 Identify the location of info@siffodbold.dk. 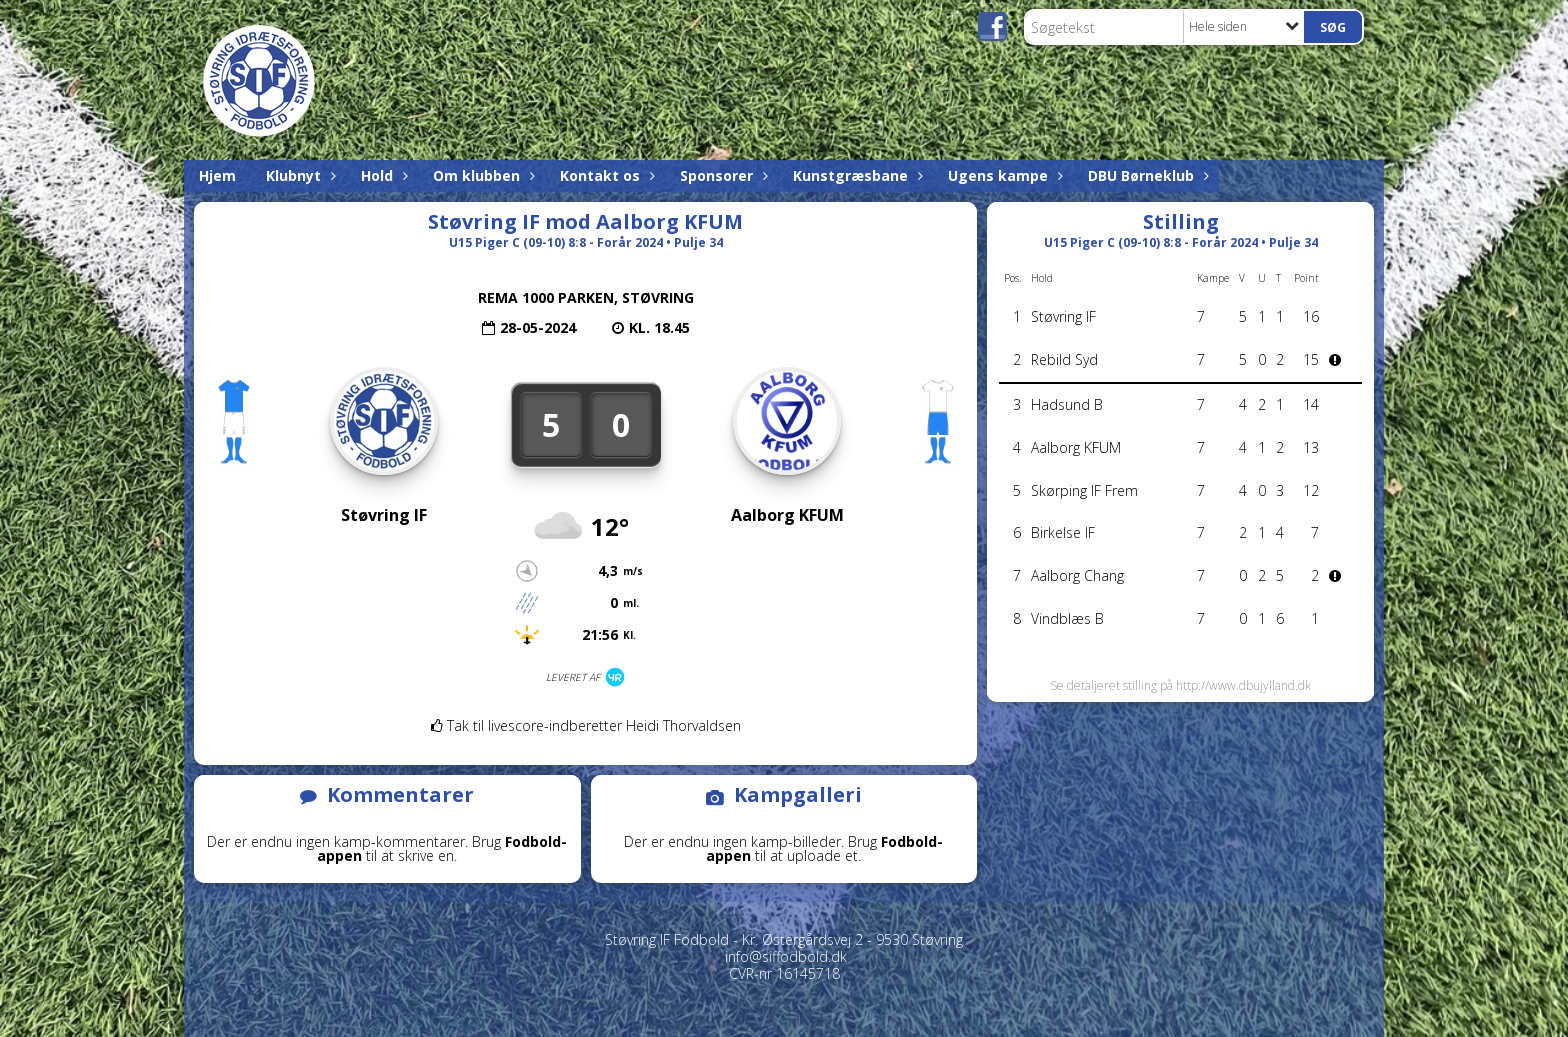
(786, 956).